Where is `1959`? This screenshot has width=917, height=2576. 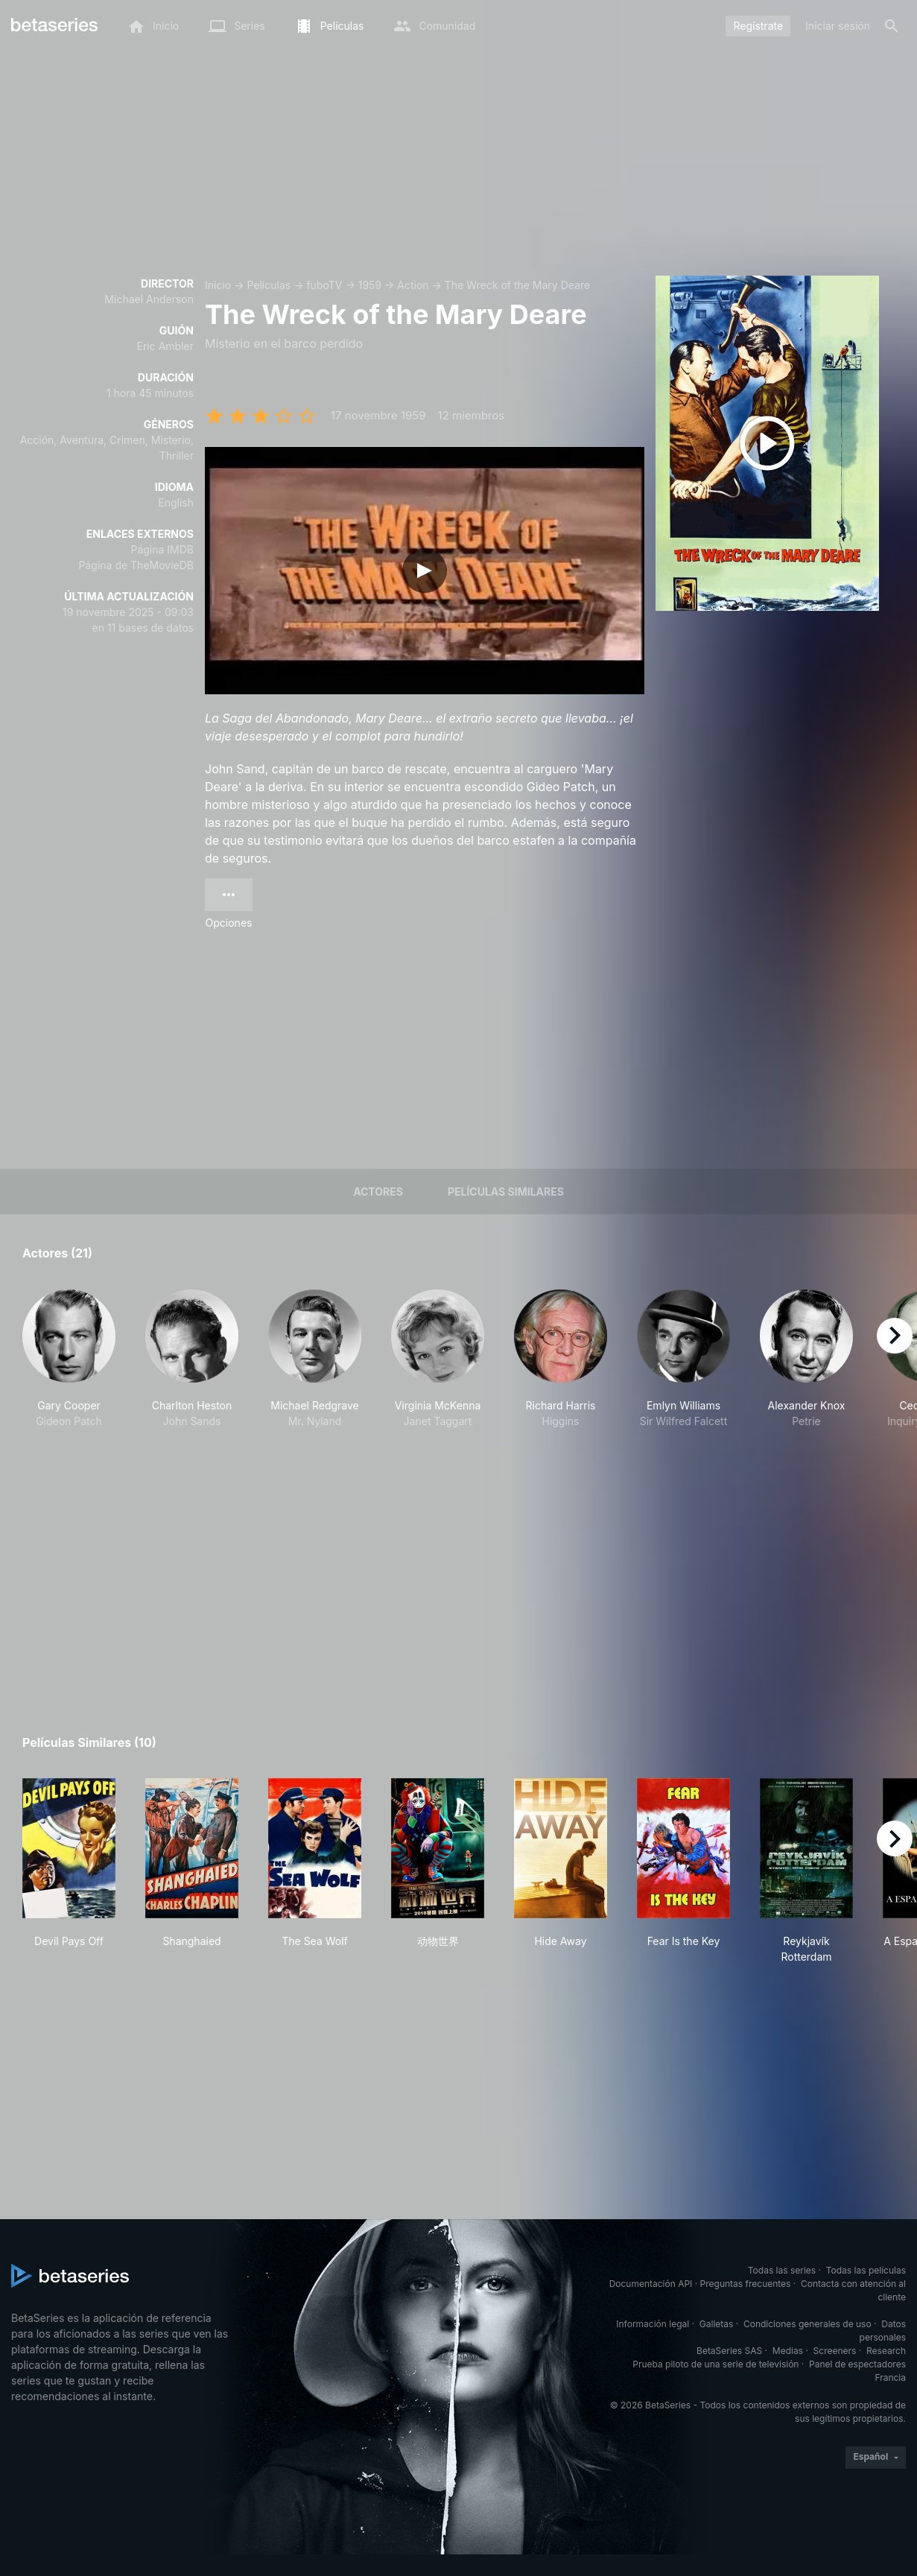 1959 is located at coordinates (369, 285).